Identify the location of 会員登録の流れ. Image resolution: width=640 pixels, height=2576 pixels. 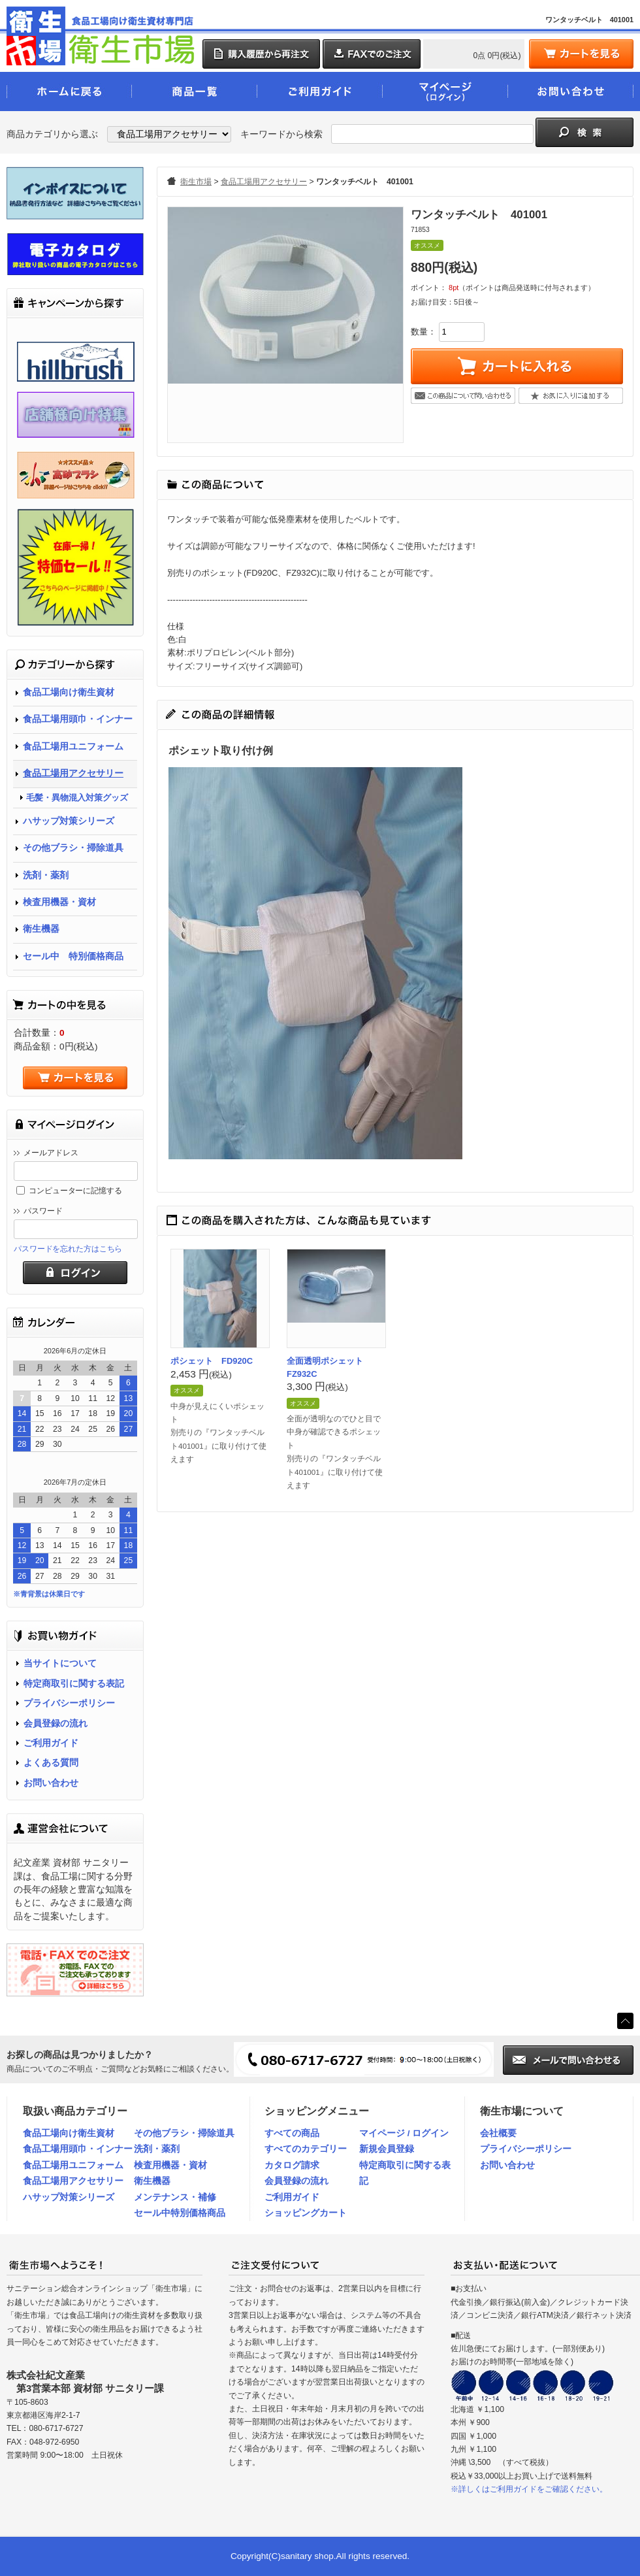
(56, 1723).